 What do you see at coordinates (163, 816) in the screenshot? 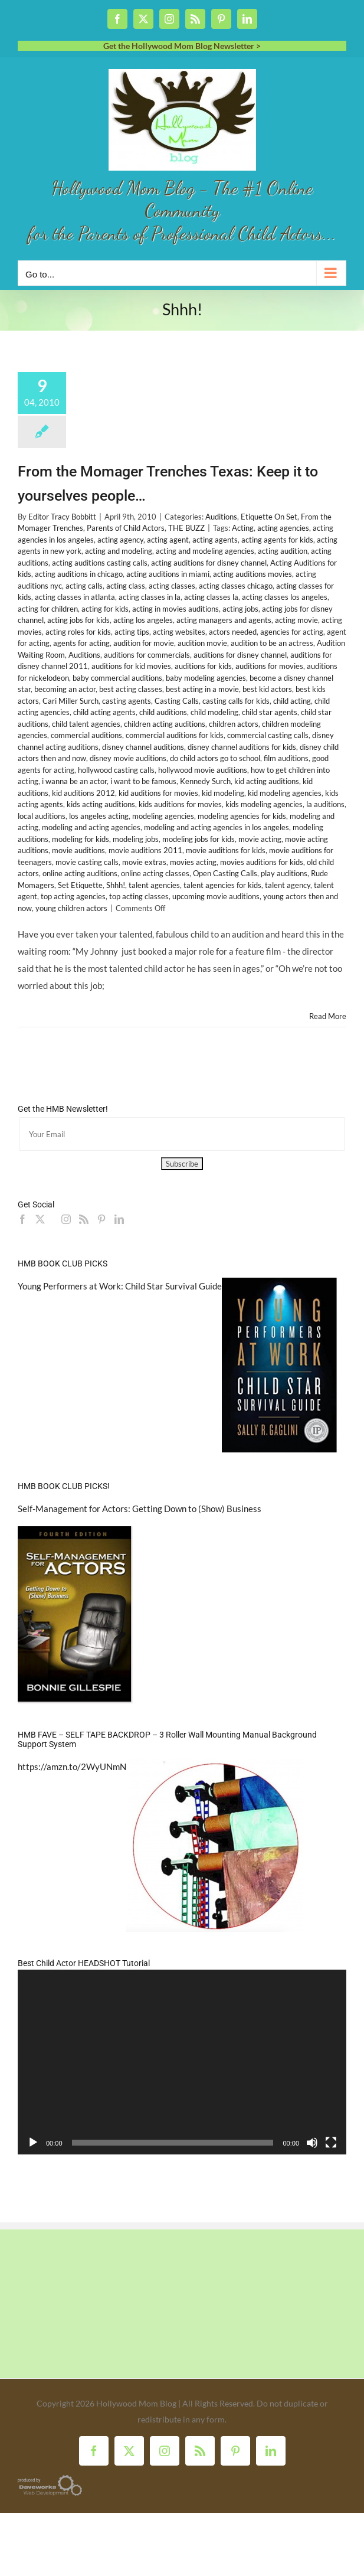
I see `modeling agencies` at bounding box center [163, 816].